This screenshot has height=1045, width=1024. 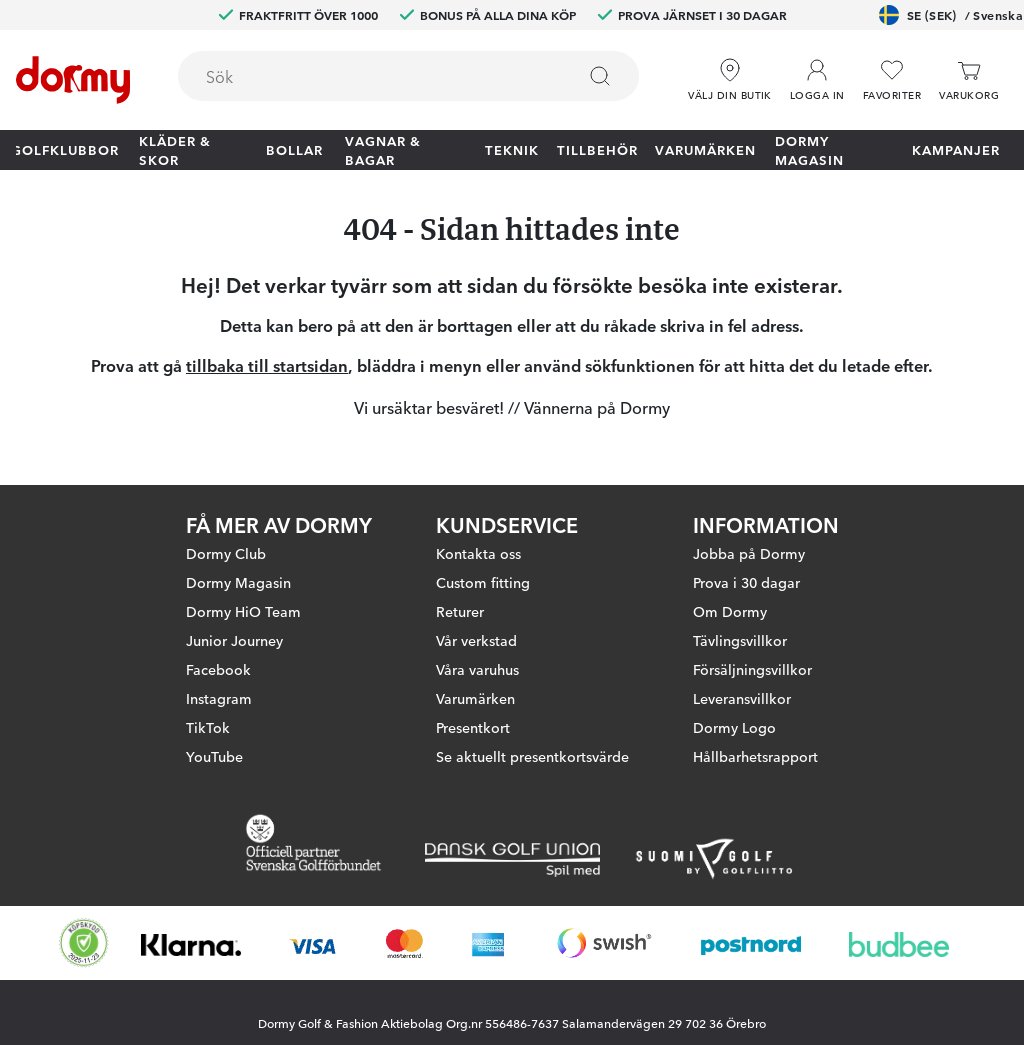 What do you see at coordinates (476, 640) in the screenshot?
I see `Vår verkstad` at bounding box center [476, 640].